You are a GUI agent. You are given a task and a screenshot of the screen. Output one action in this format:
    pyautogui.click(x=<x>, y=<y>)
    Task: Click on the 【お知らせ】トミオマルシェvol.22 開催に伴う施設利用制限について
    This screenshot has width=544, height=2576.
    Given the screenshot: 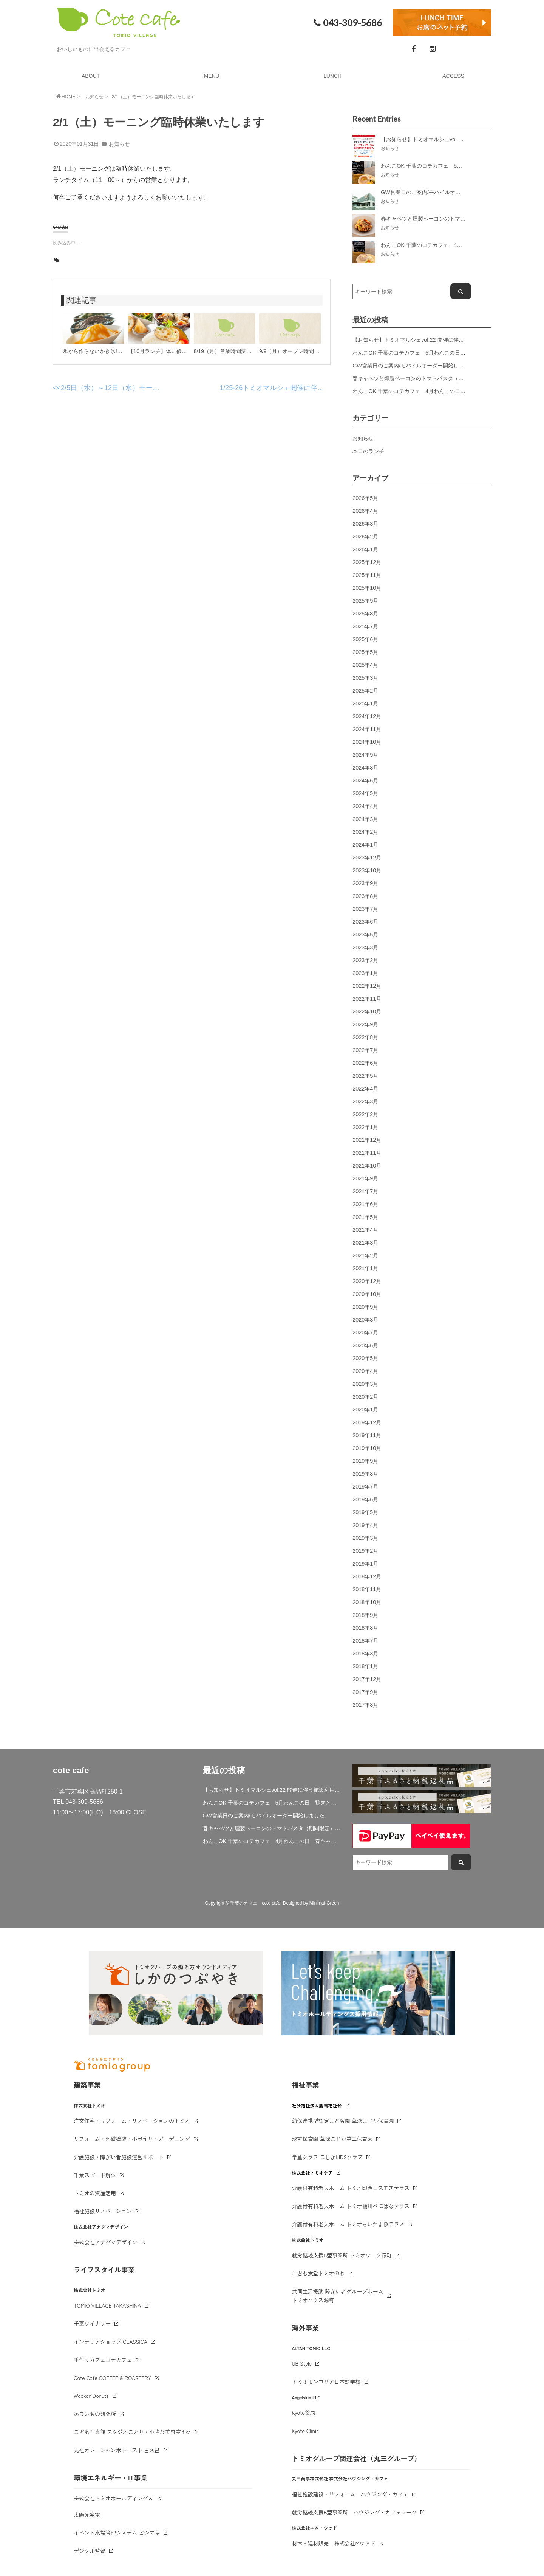 What is the action you would take?
    pyautogui.click(x=434, y=340)
    